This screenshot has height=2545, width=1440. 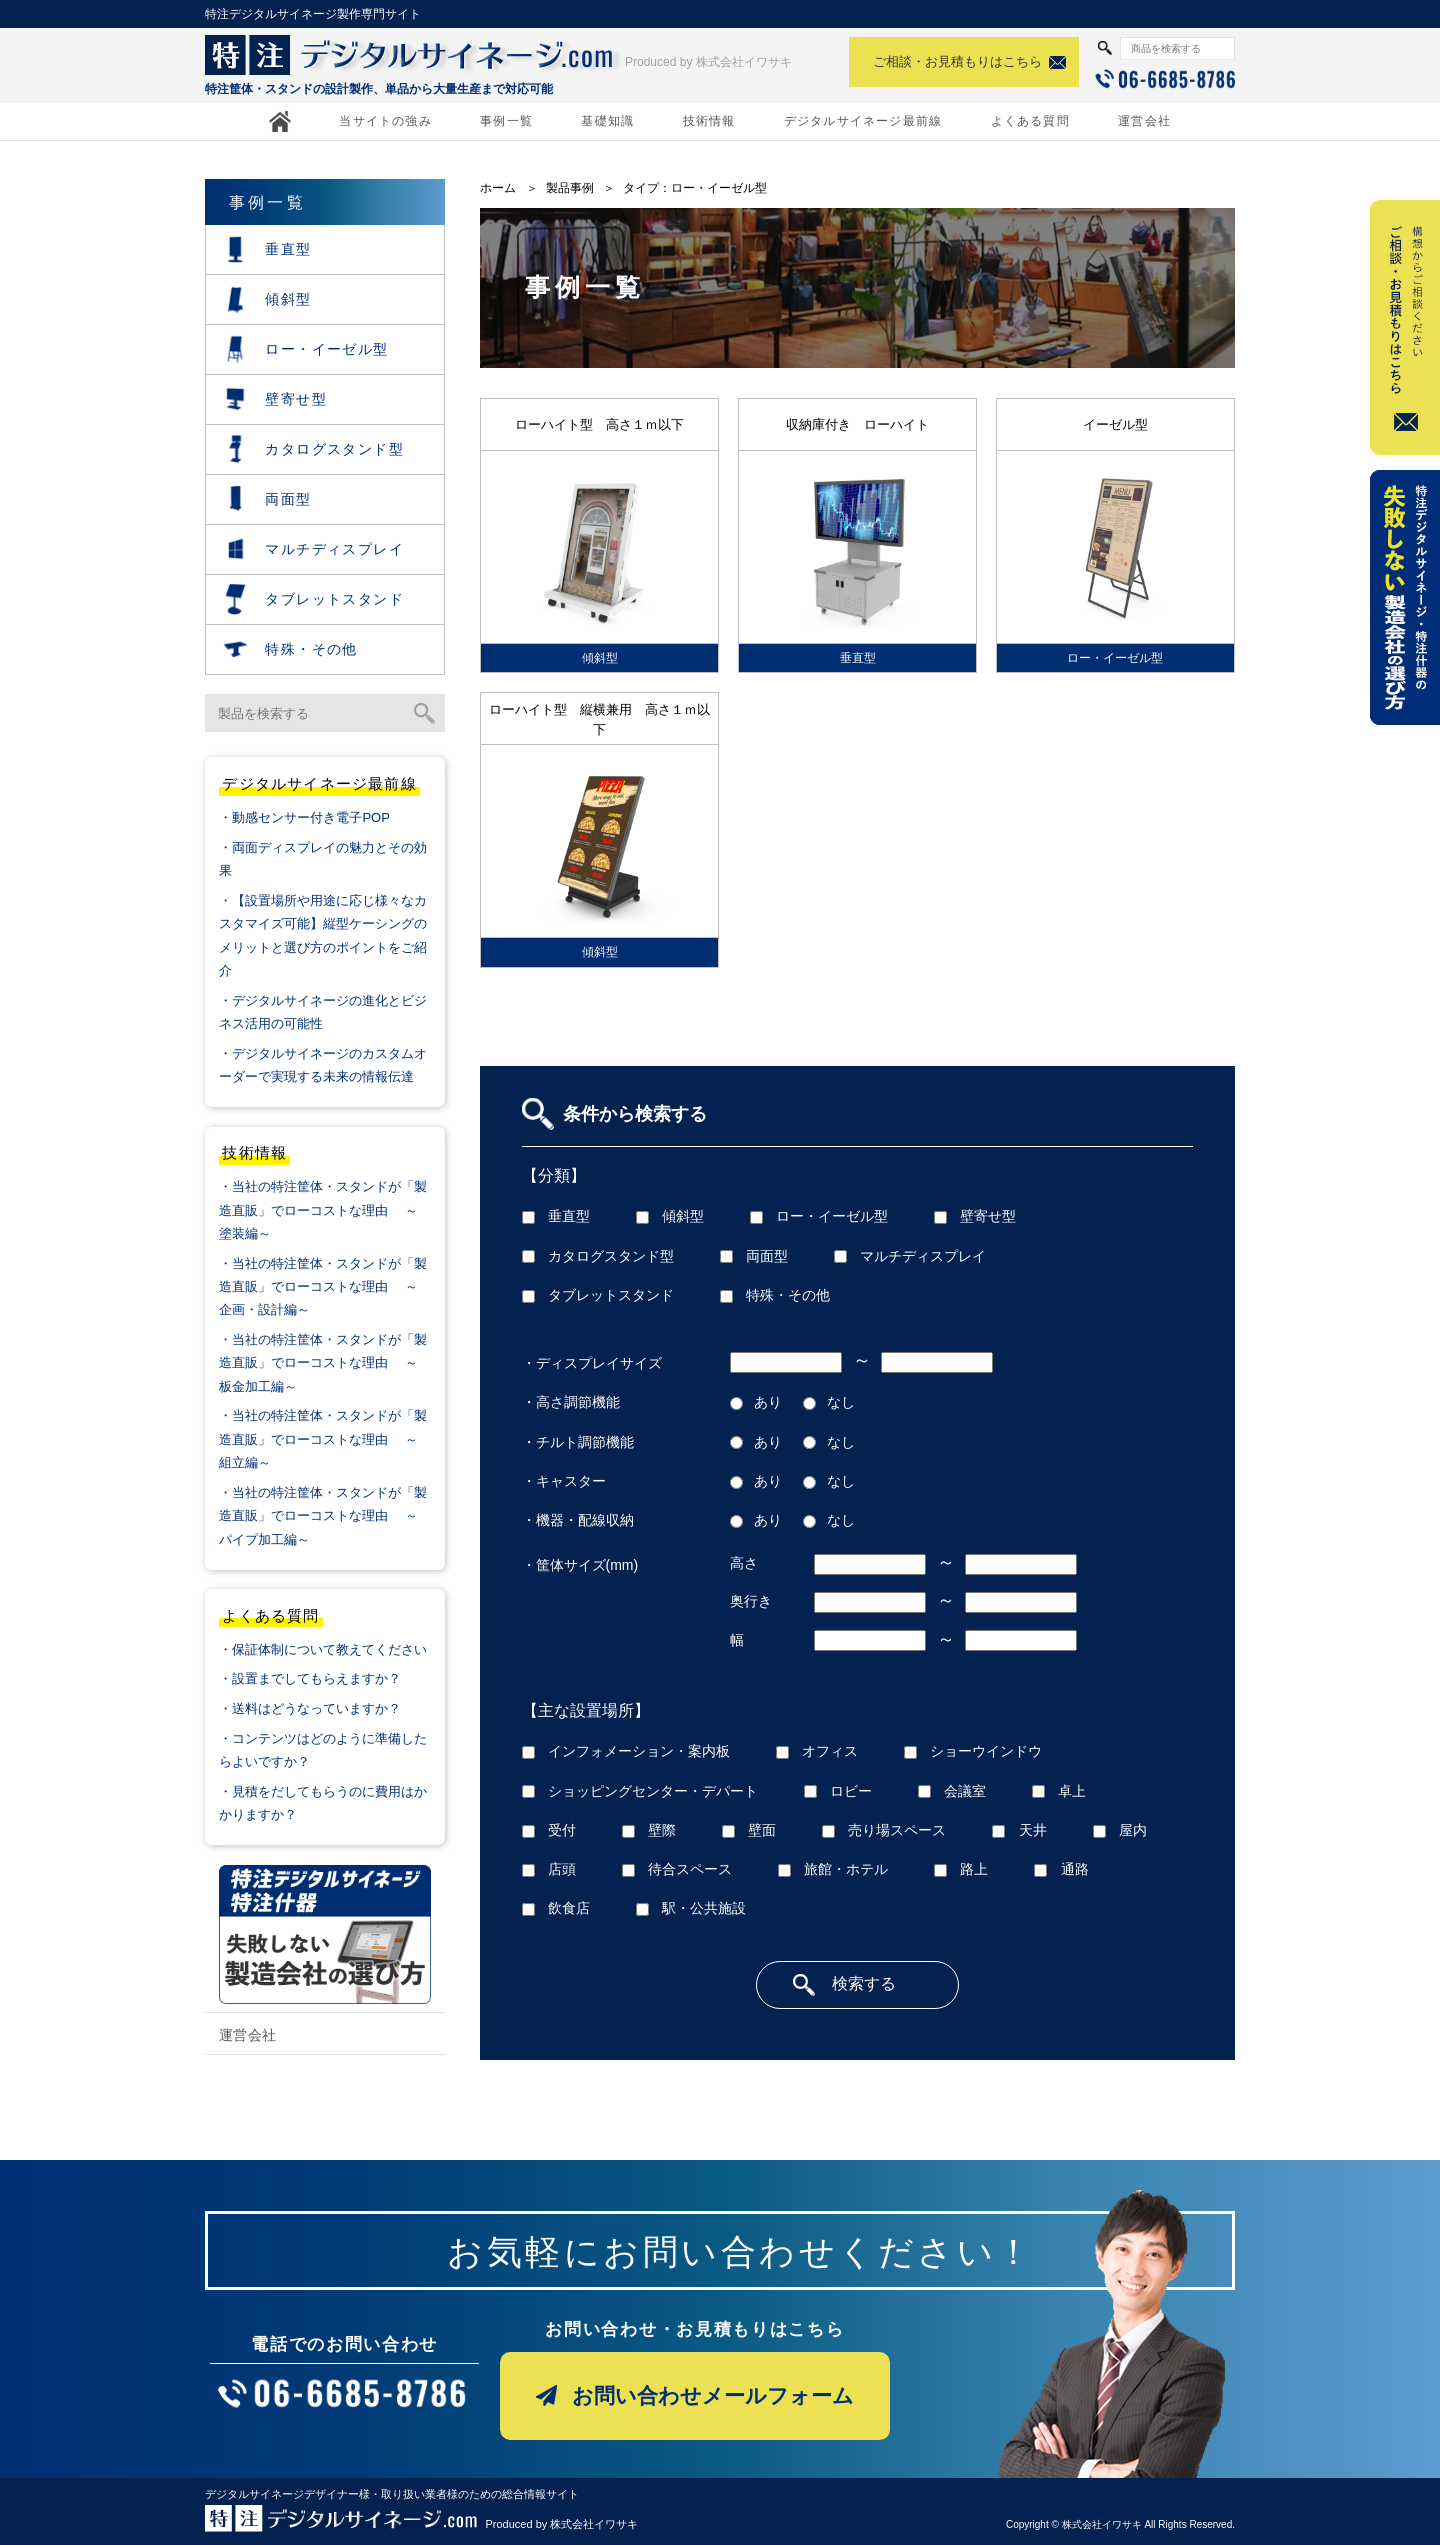 What do you see at coordinates (1144, 121) in the screenshot?
I see `運営会社` at bounding box center [1144, 121].